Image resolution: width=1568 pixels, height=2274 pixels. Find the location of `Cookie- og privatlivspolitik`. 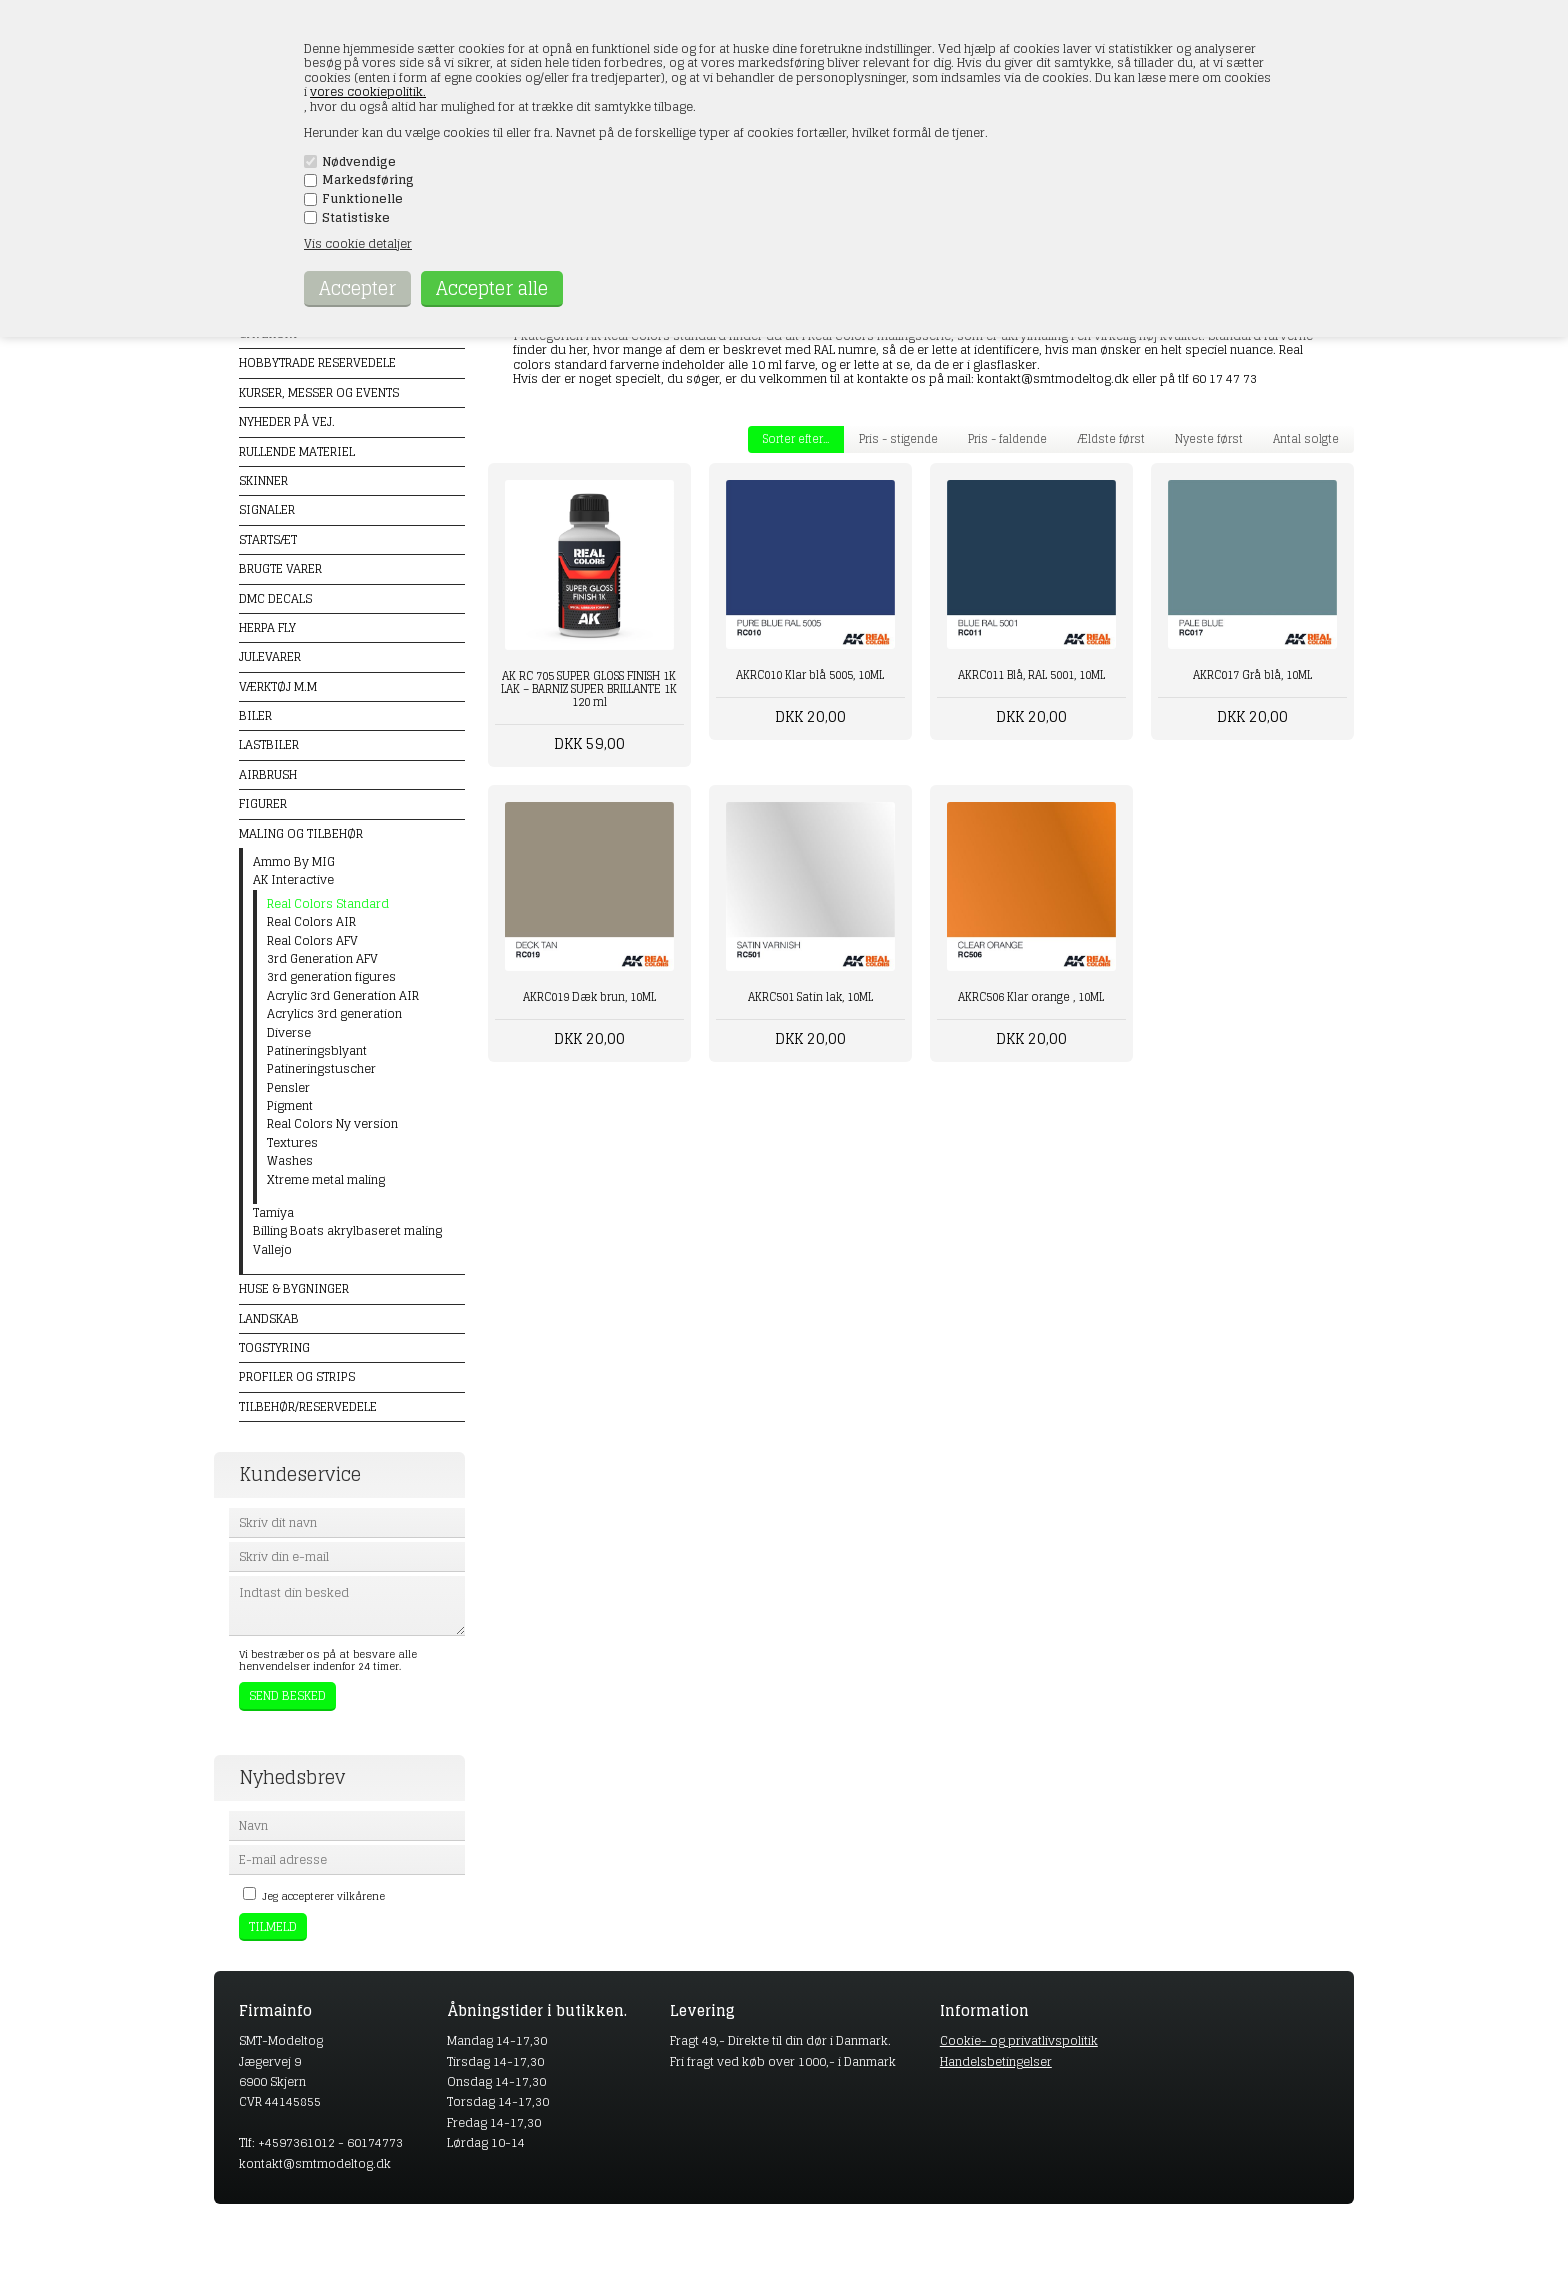

Cookie- og privatlivspolitik is located at coordinates (1019, 2040).